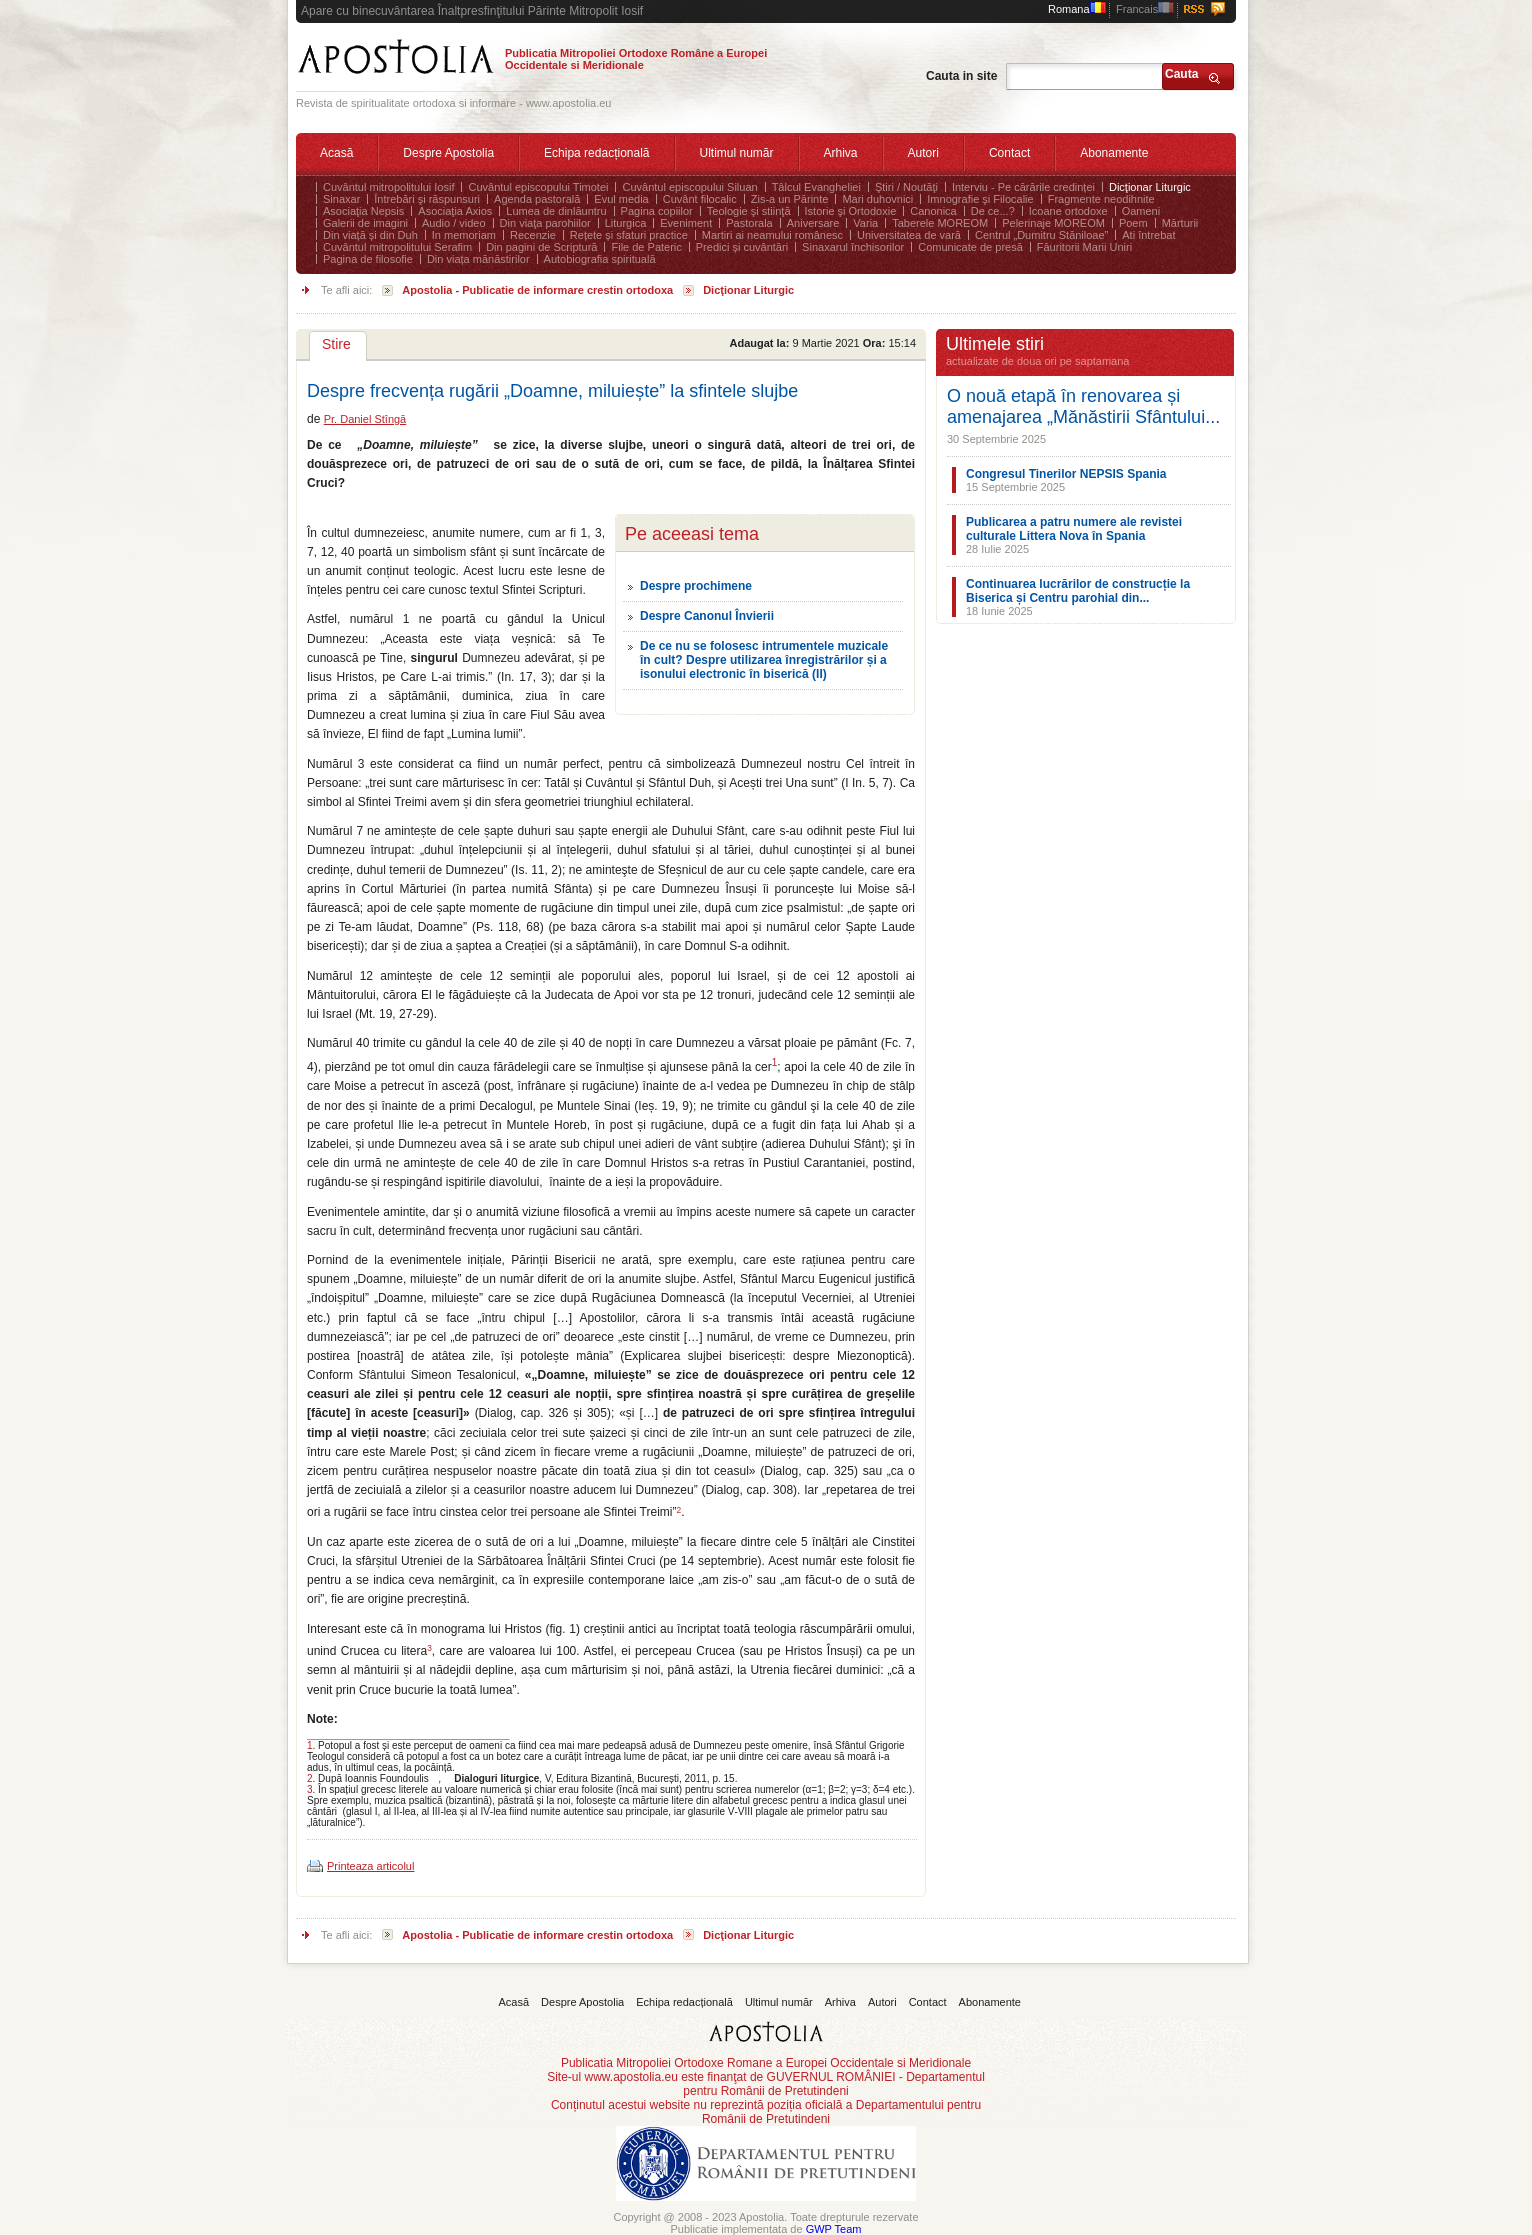 The image size is (1532, 2235). Describe the element at coordinates (1114, 153) in the screenshot. I see `Abonamente` at that location.